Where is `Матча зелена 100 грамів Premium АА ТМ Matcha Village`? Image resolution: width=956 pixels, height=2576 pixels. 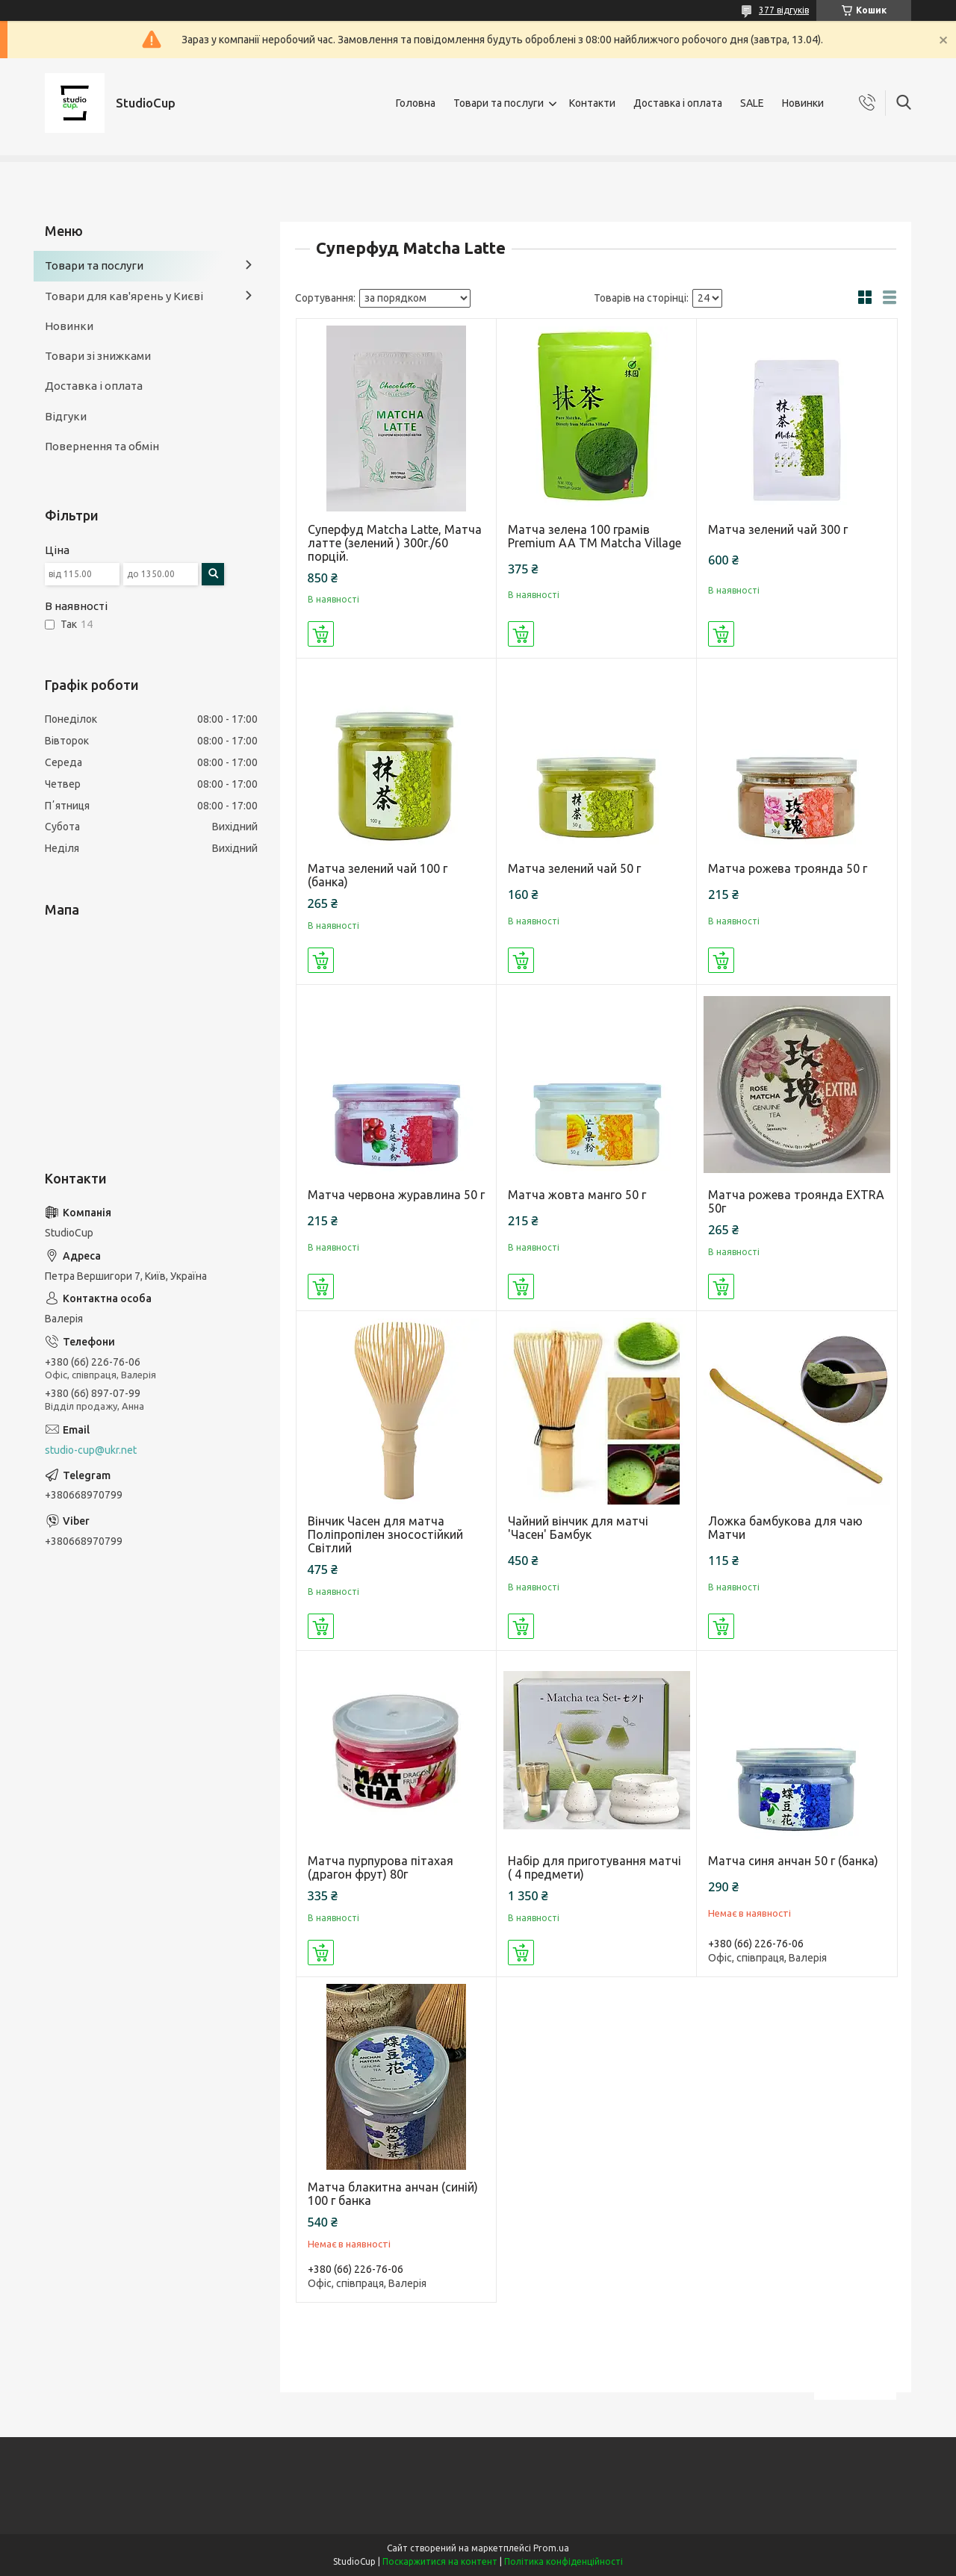
Матча зелена 100 грамів Premium АА ТМ Matcha Village is located at coordinates (594, 536).